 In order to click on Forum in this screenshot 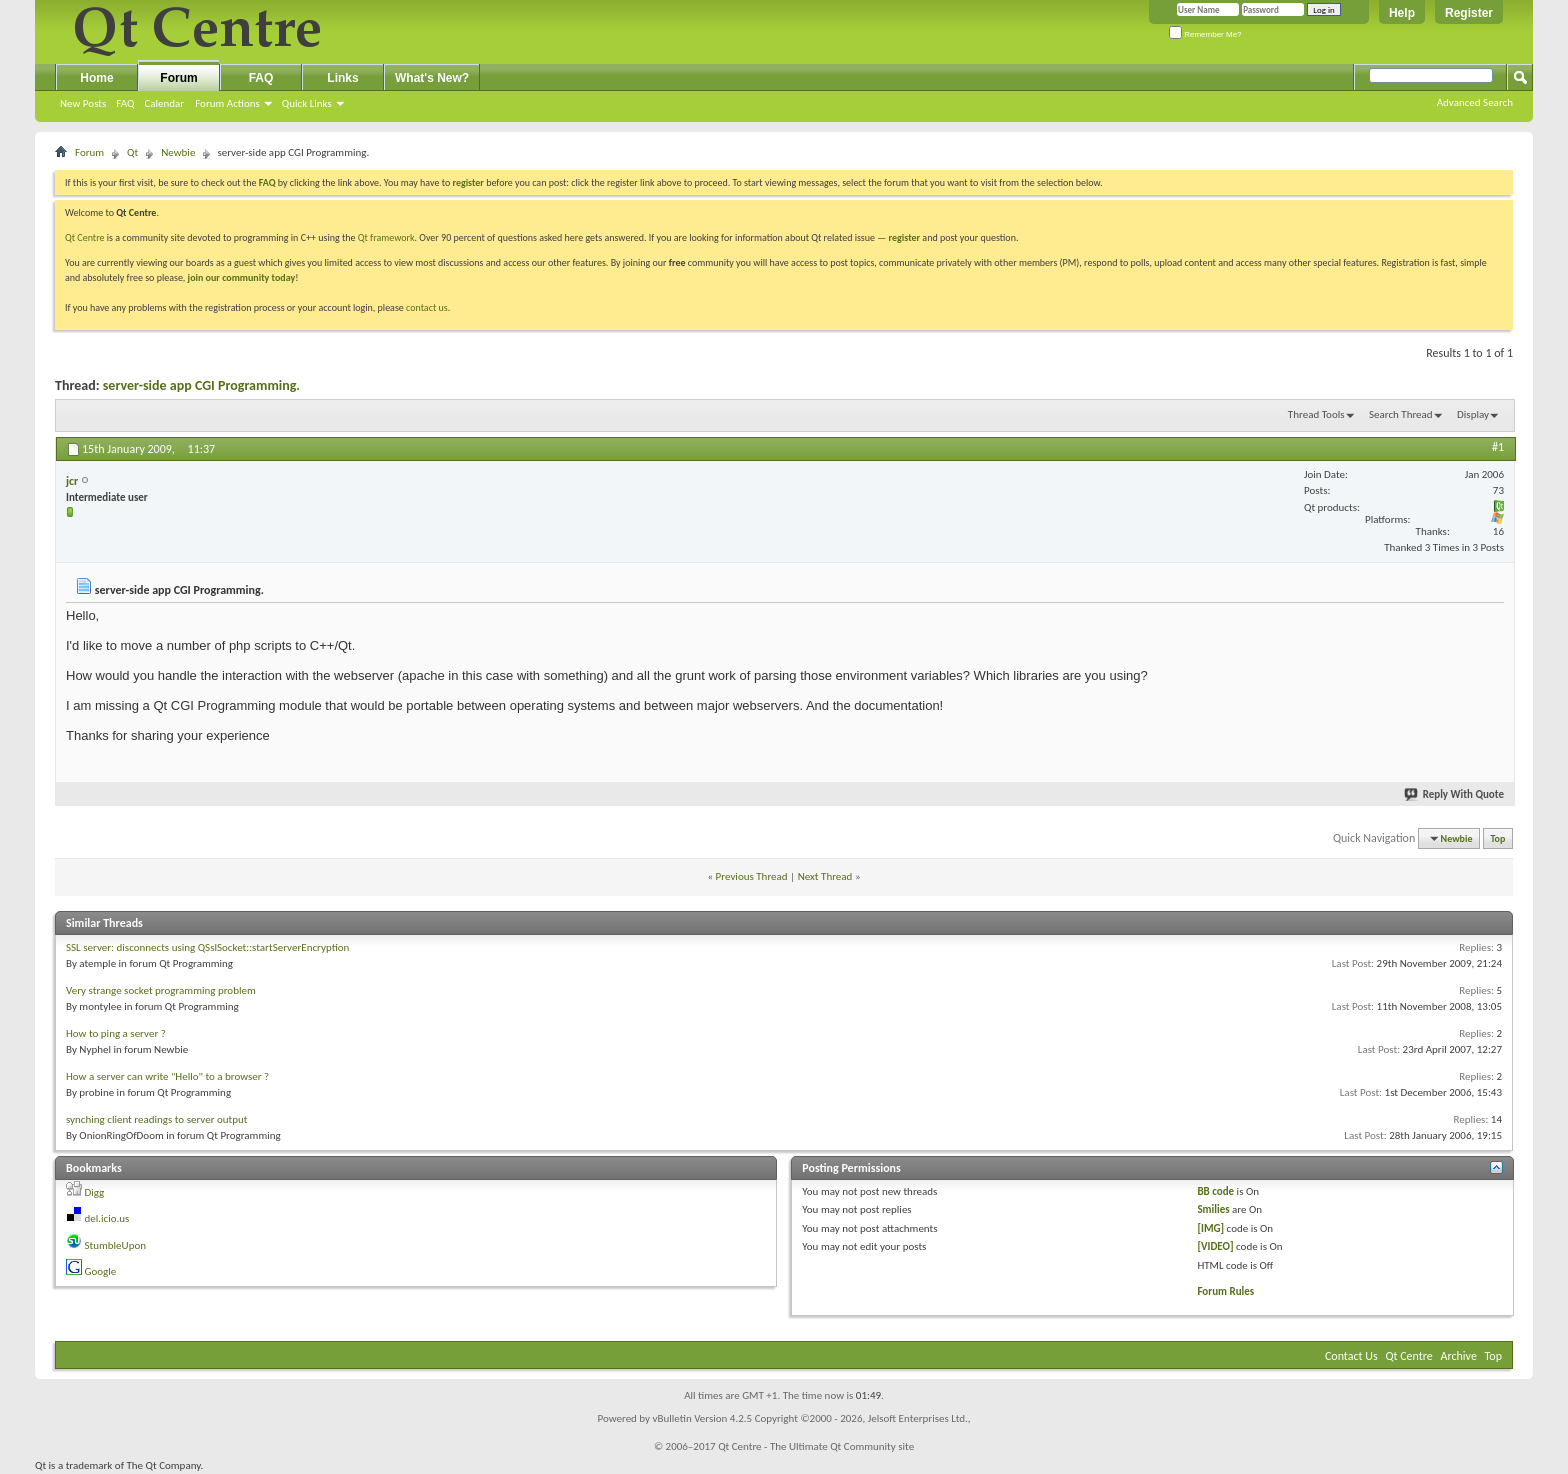, I will do `click(178, 78)`.